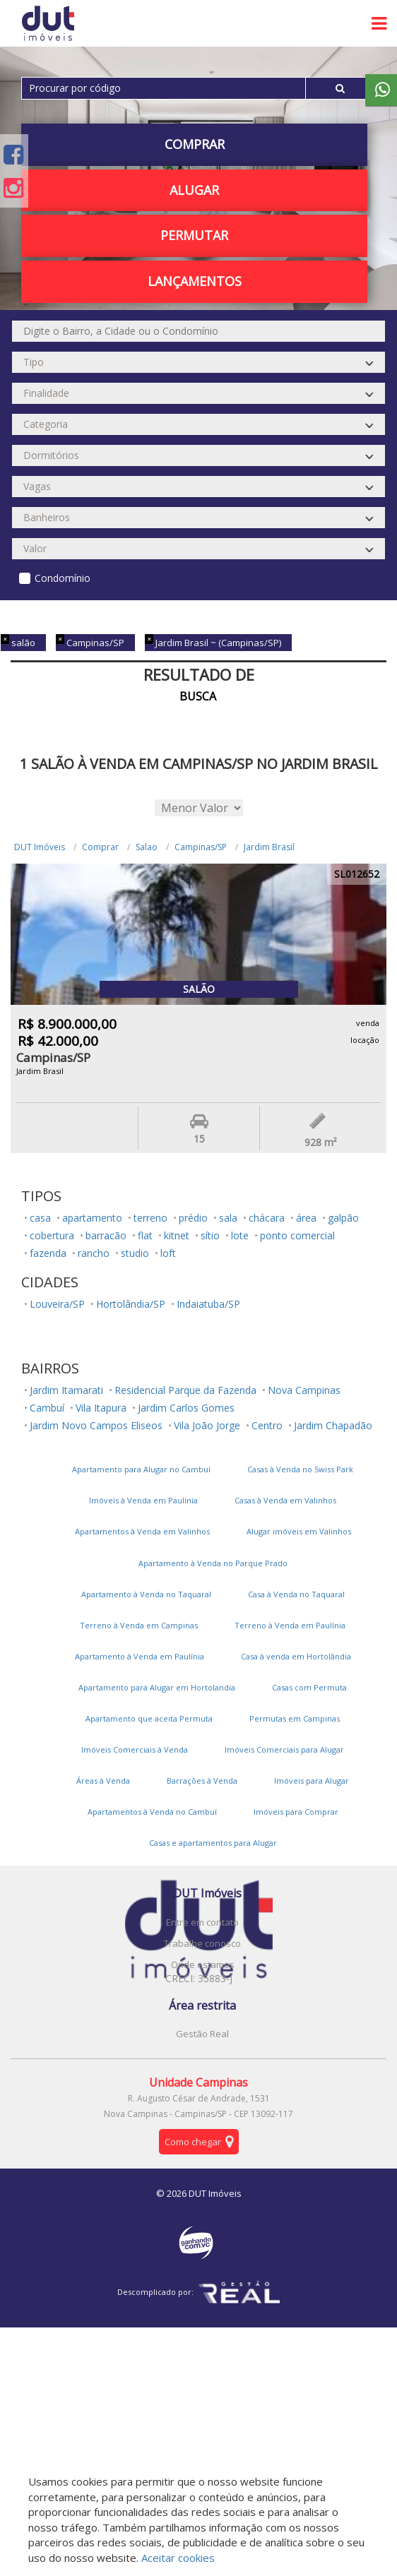 The image size is (397, 2576). Describe the element at coordinates (135, 1253) in the screenshot. I see `studio` at that location.